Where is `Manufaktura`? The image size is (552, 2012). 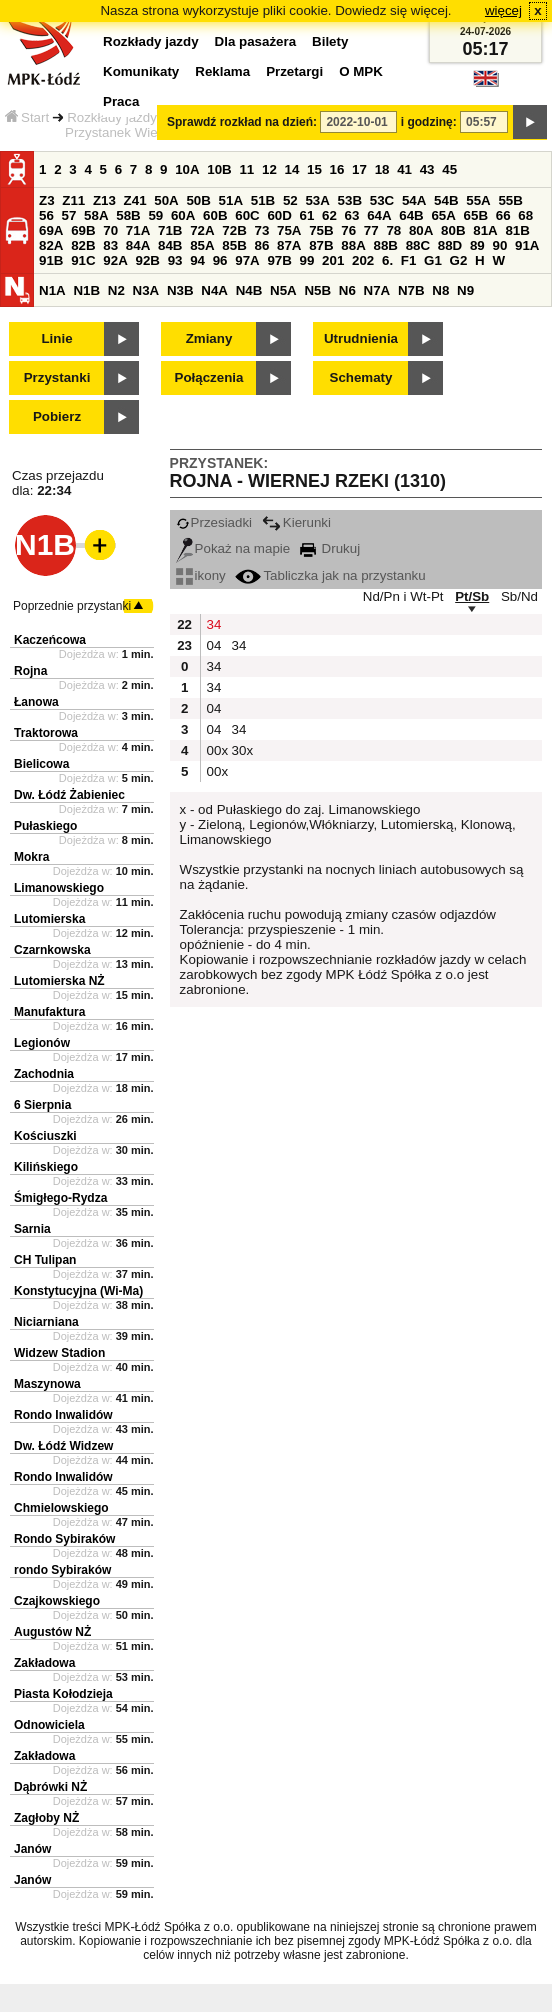
Manufaktura is located at coordinates (49, 1012).